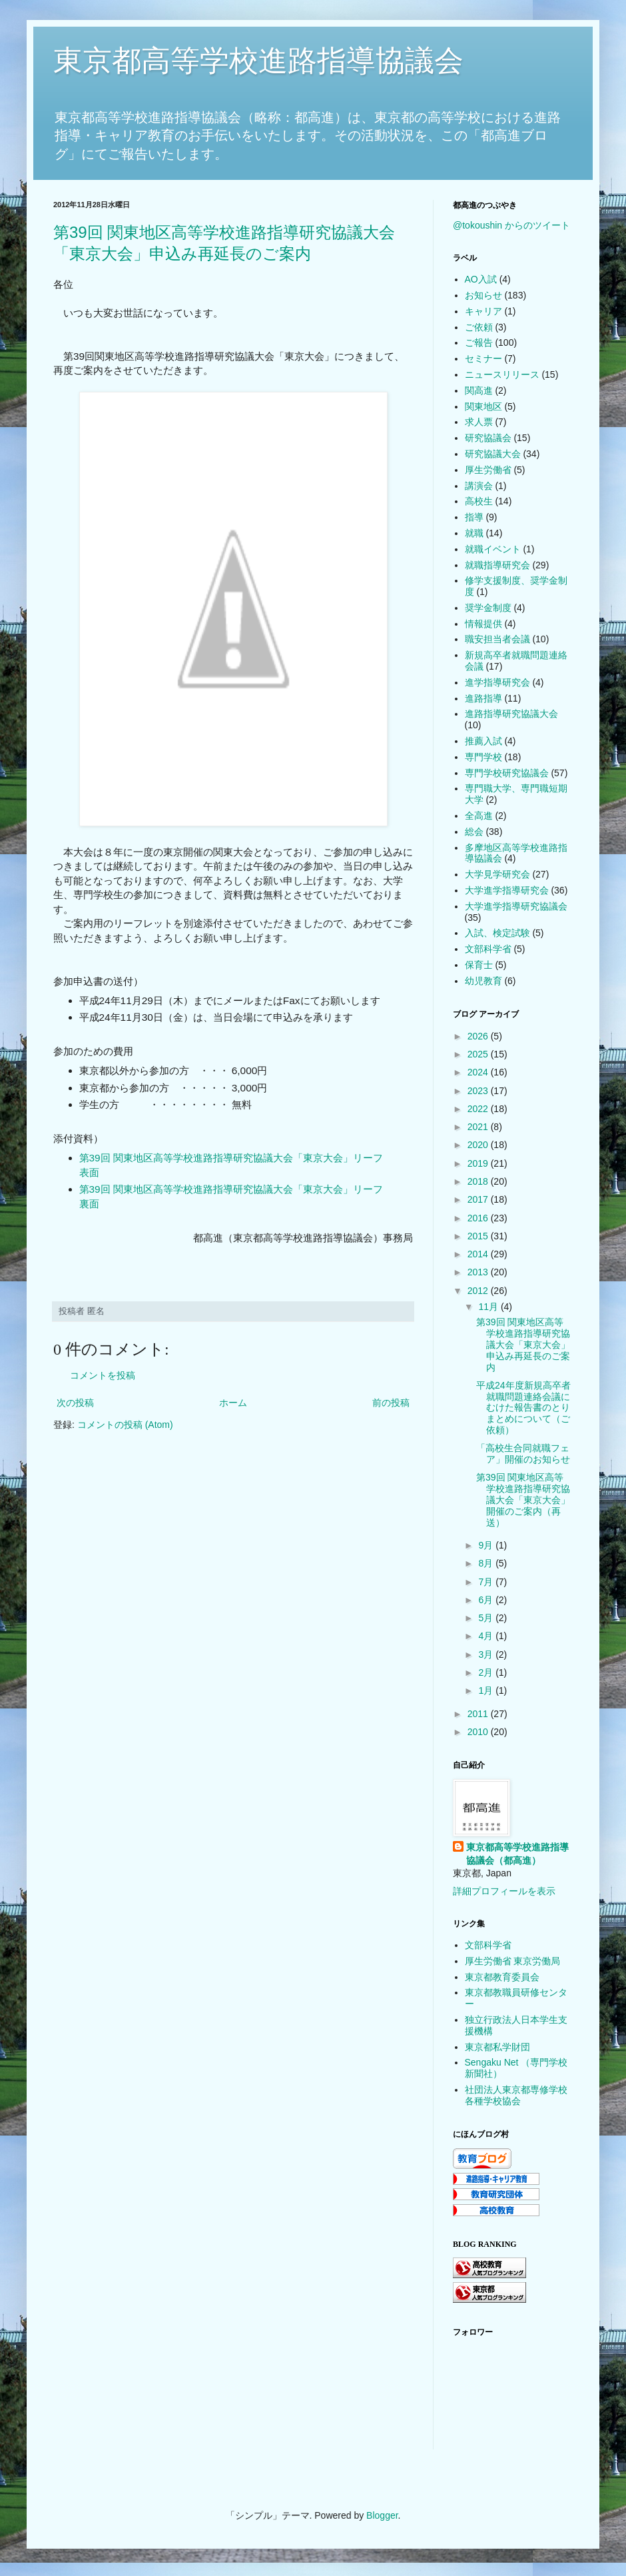 The width and height of the screenshot is (626, 2576). Describe the element at coordinates (483, 358) in the screenshot. I see `セミナー` at that location.